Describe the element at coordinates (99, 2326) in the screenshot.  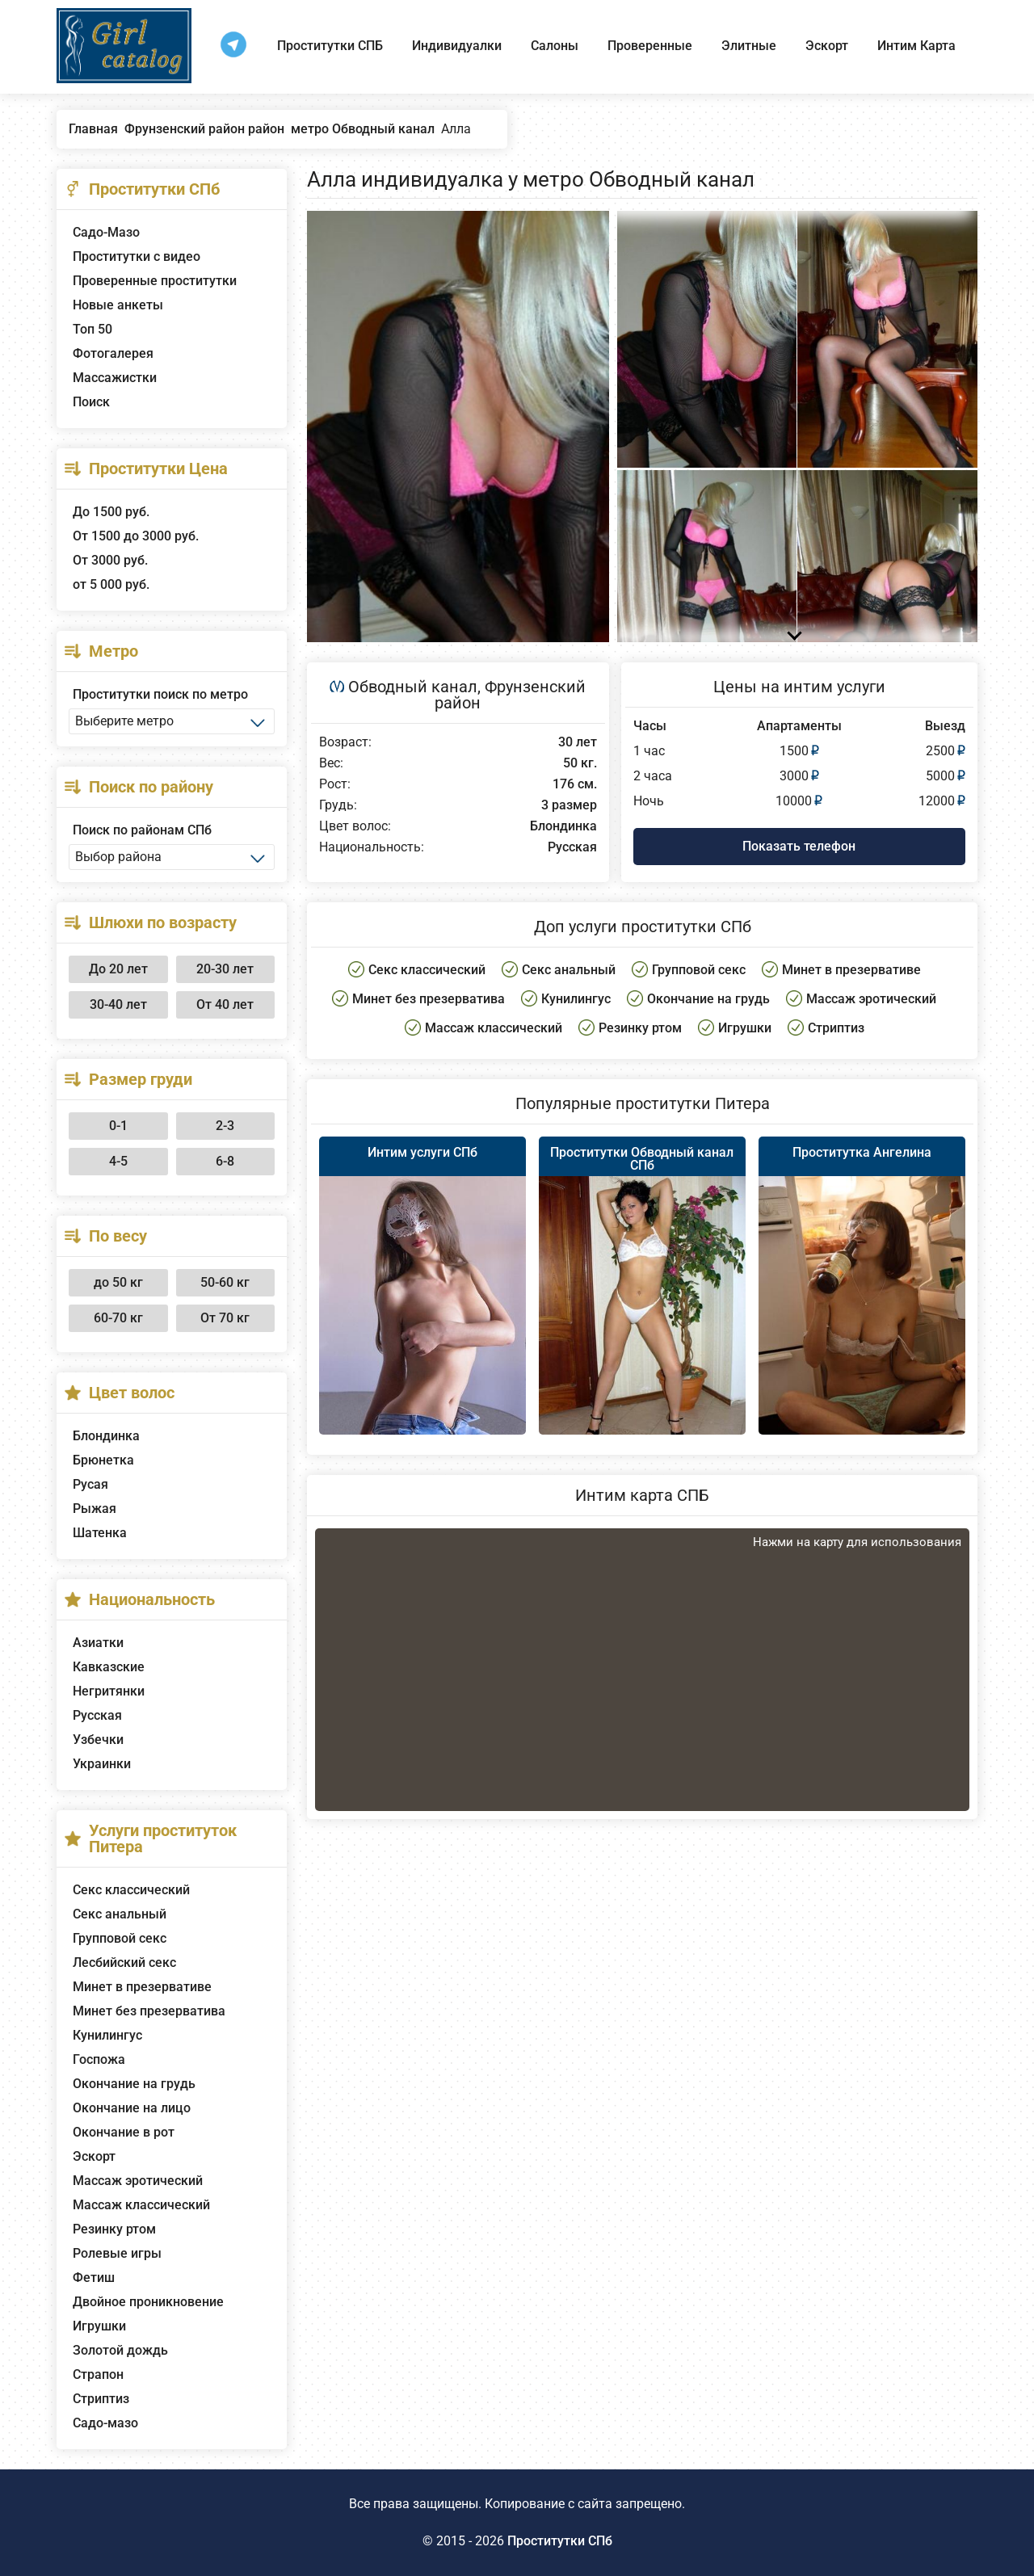
I see `Игрушки` at that location.